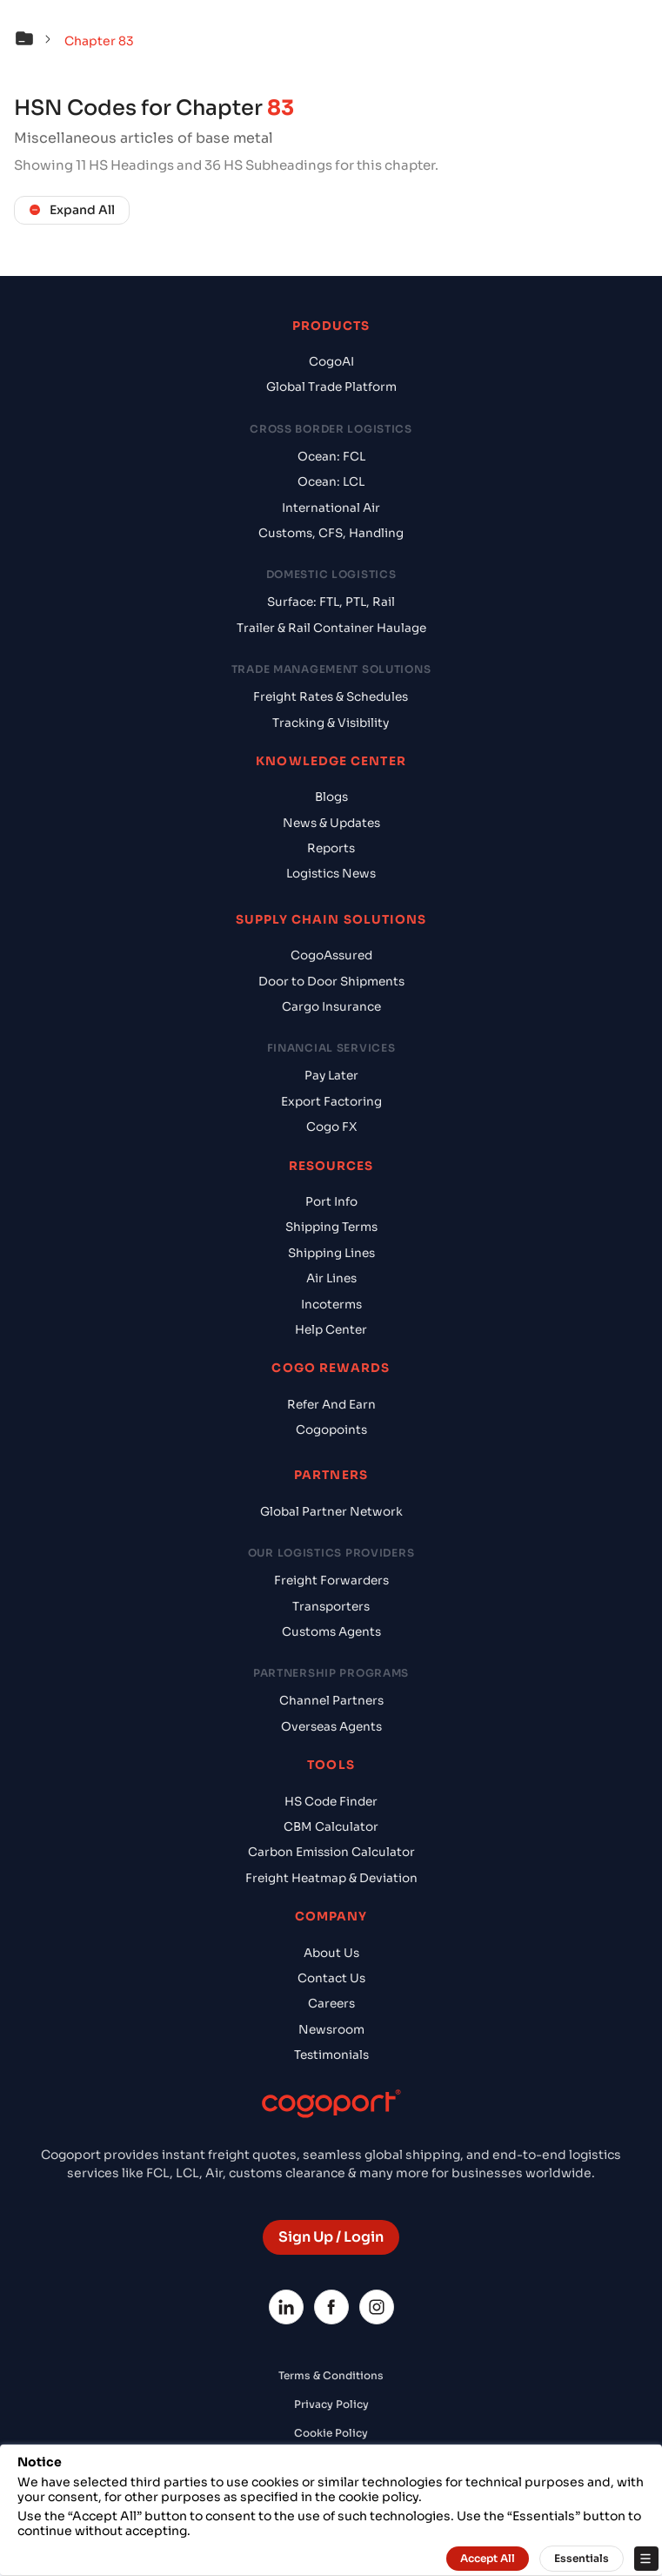  What do you see at coordinates (331, 1700) in the screenshot?
I see `Channel Partners` at bounding box center [331, 1700].